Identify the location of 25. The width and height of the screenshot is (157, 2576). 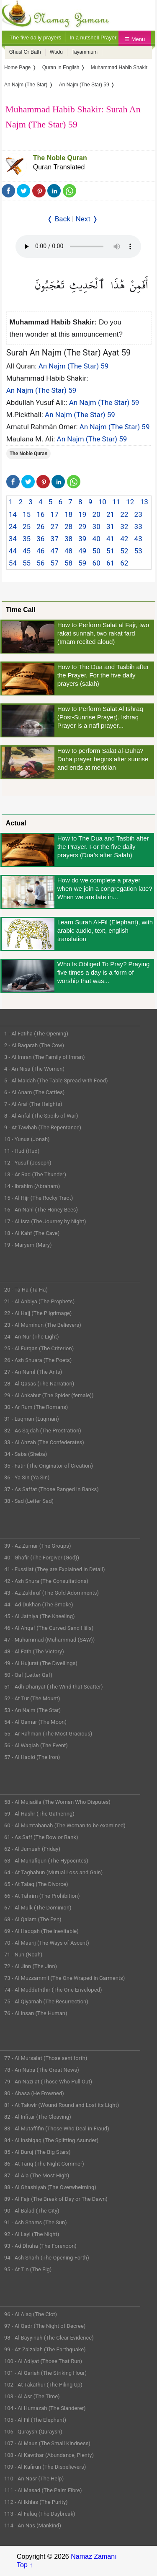
(27, 526).